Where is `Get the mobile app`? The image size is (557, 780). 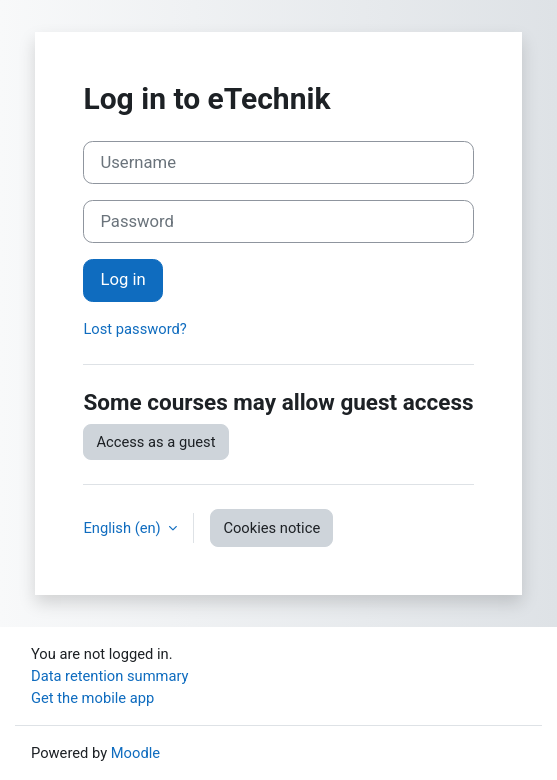 Get the mobile app is located at coordinates (92, 698).